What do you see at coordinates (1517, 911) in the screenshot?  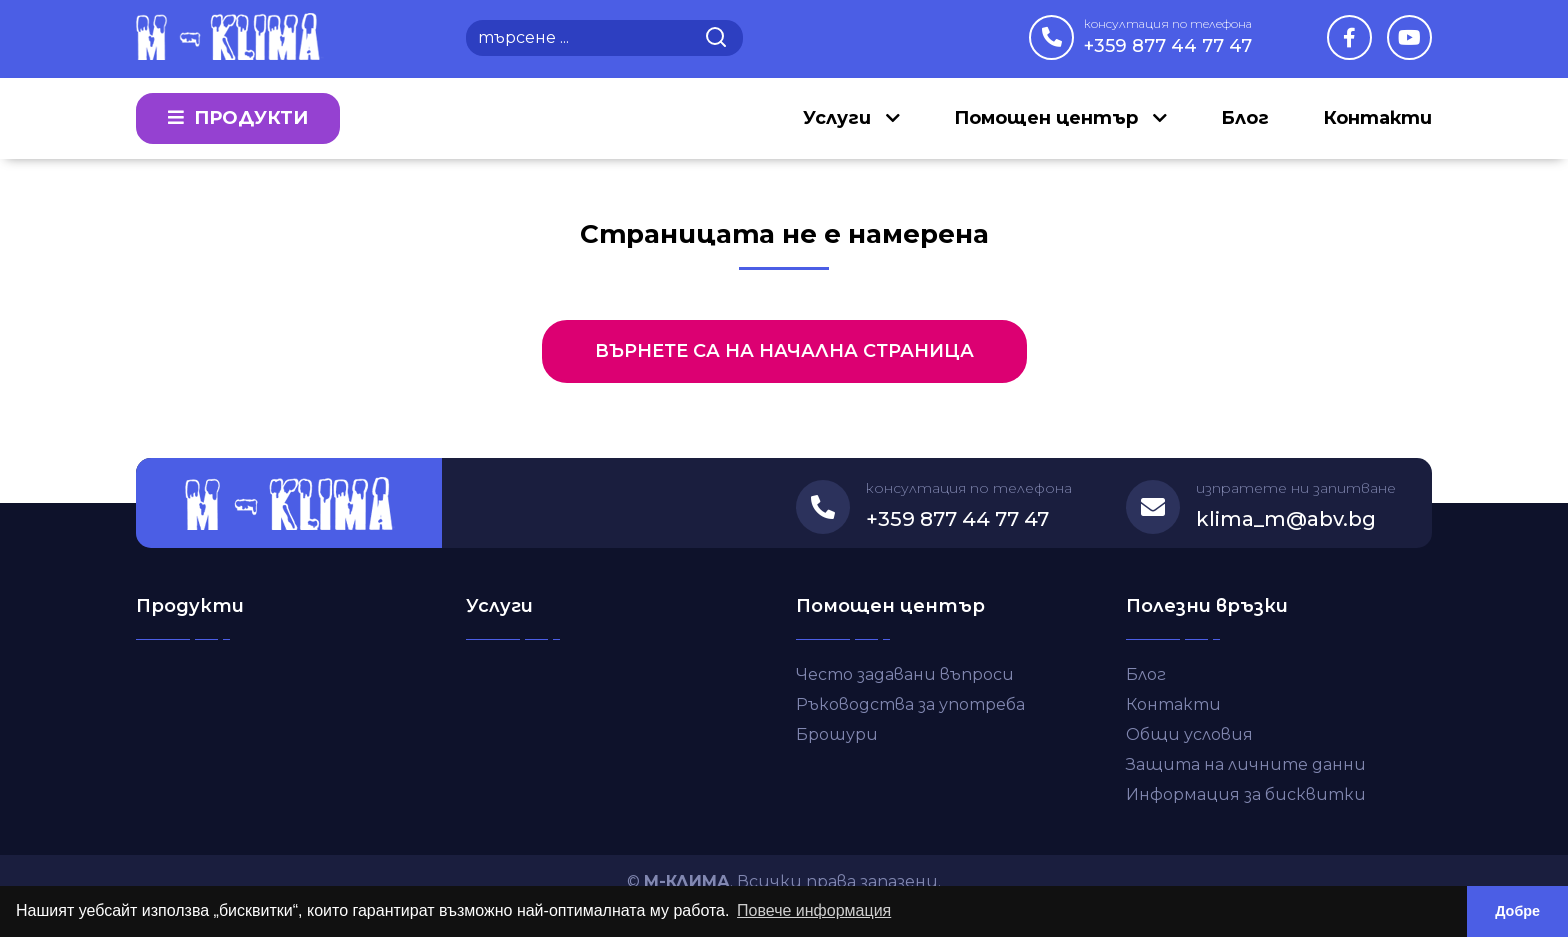 I see `Добре [button]` at bounding box center [1517, 911].